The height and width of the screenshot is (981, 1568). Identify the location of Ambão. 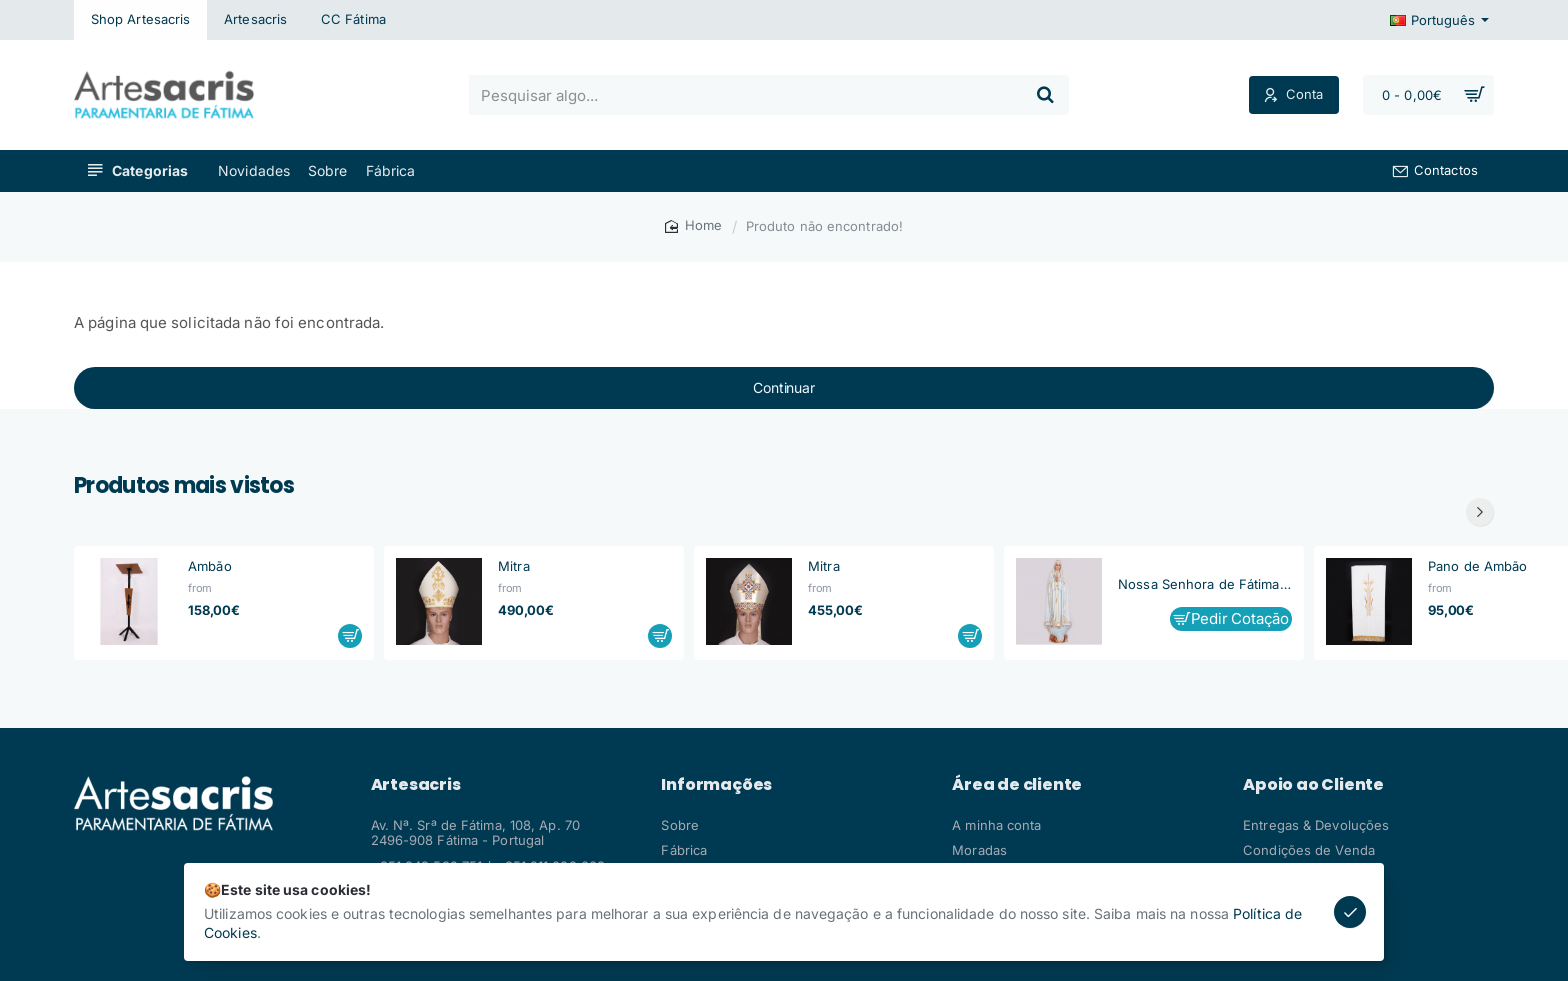
(210, 566).